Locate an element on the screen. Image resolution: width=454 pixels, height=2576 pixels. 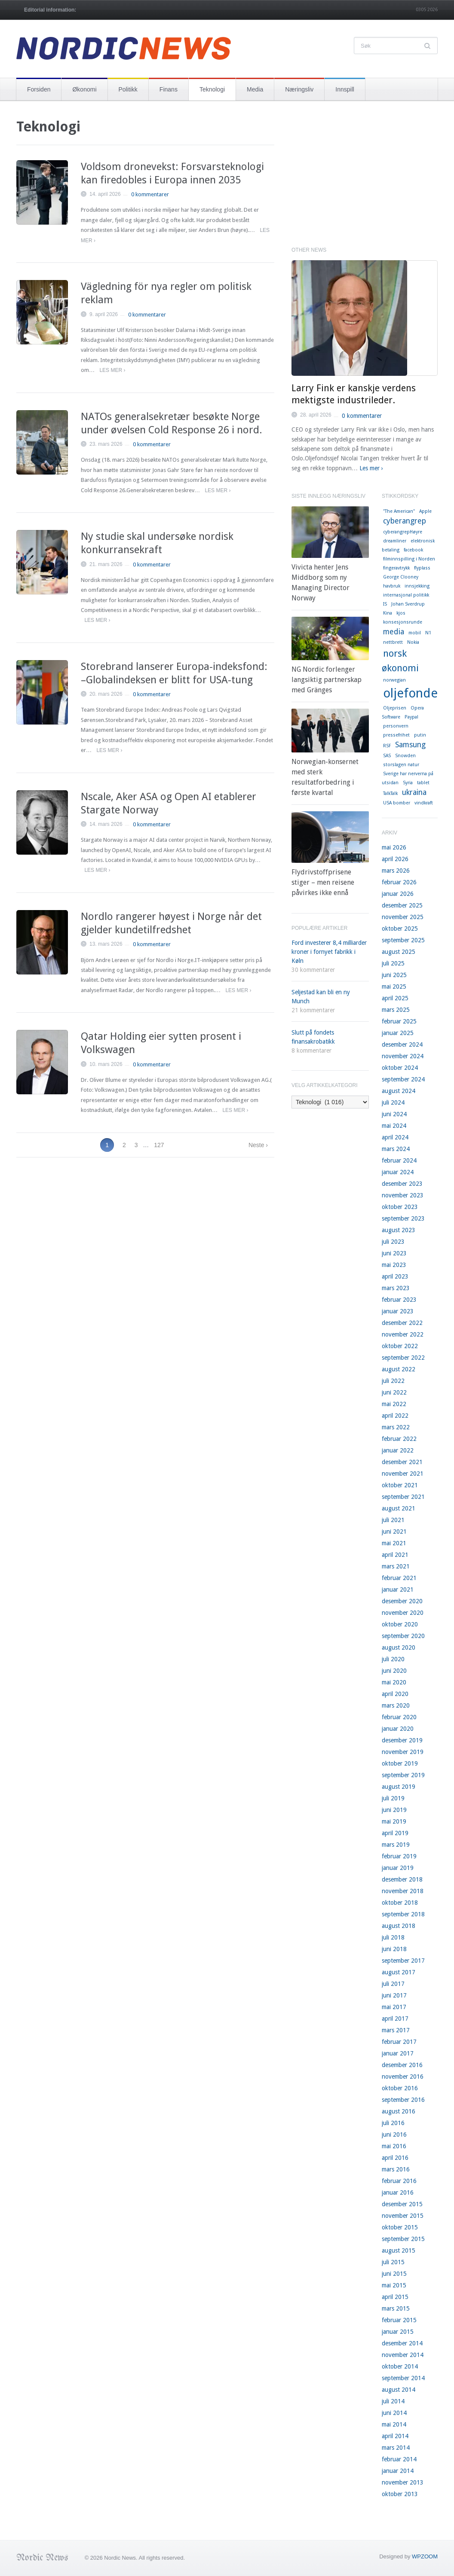
media [media (2 elementer)] is located at coordinates (393, 631).